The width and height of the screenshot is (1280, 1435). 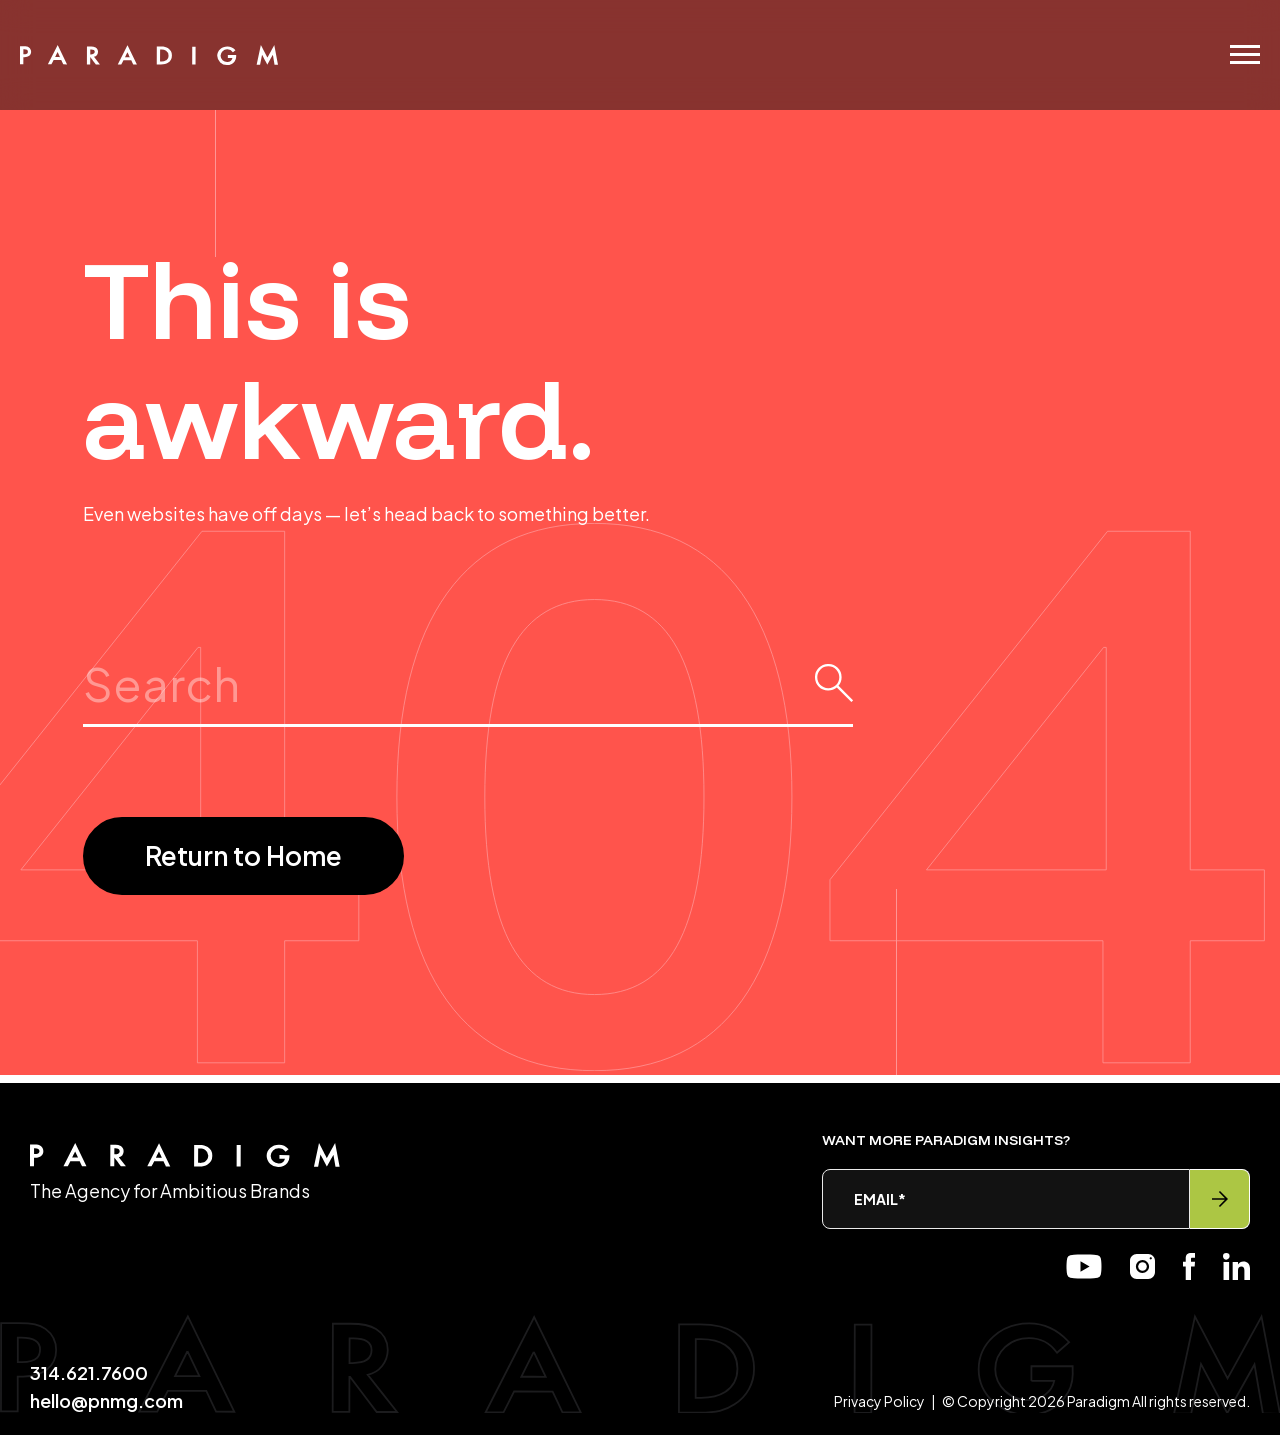 What do you see at coordinates (880, 1199) in the screenshot?
I see `Email` at bounding box center [880, 1199].